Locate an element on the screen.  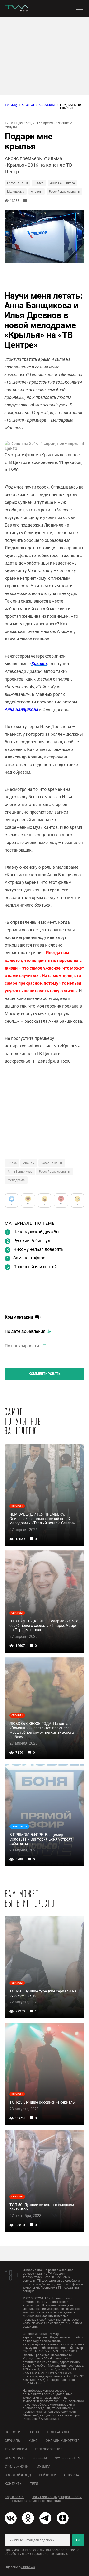
Российские сериалы is located at coordinates (64, 191).